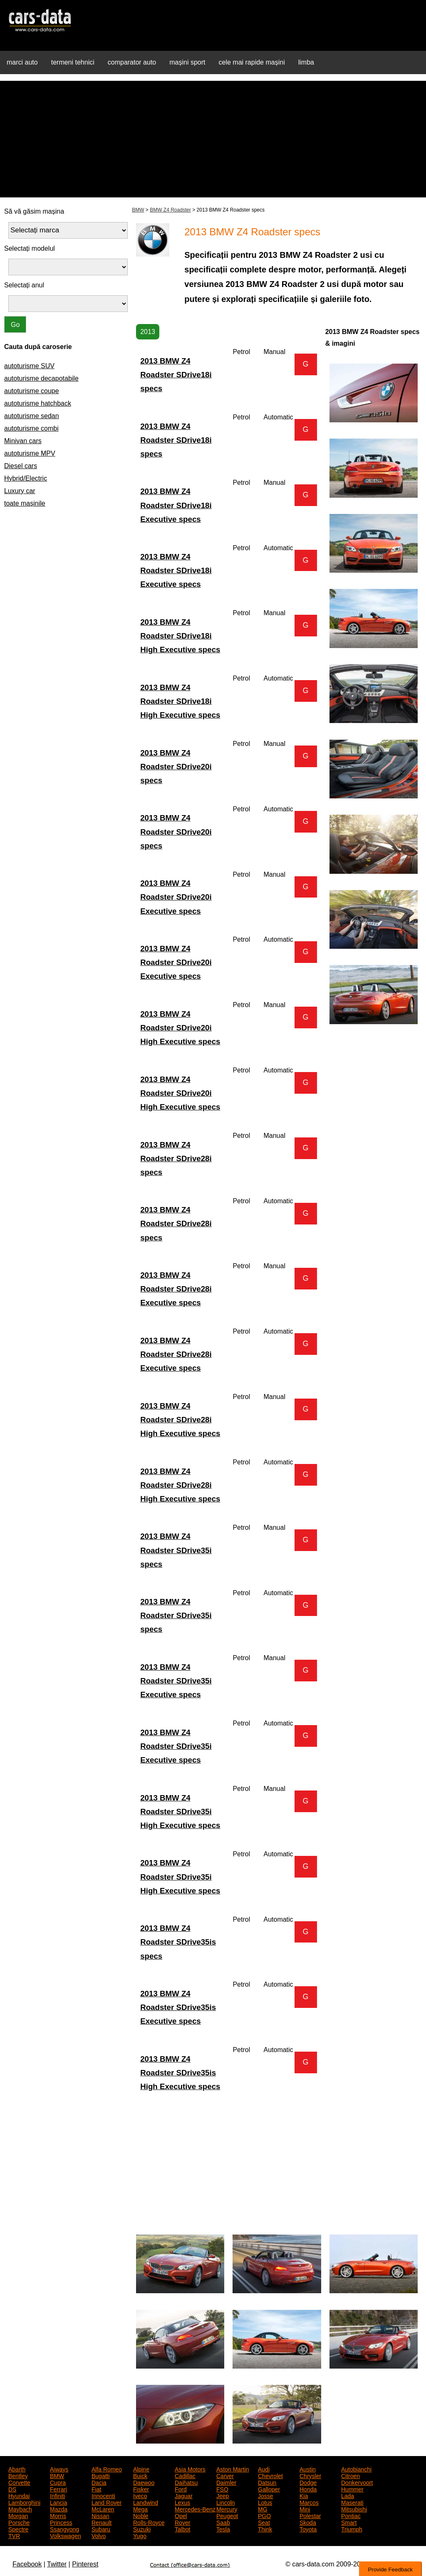  Describe the element at coordinates (349, 2521) in the screenshot. I see `Smart` at that location.